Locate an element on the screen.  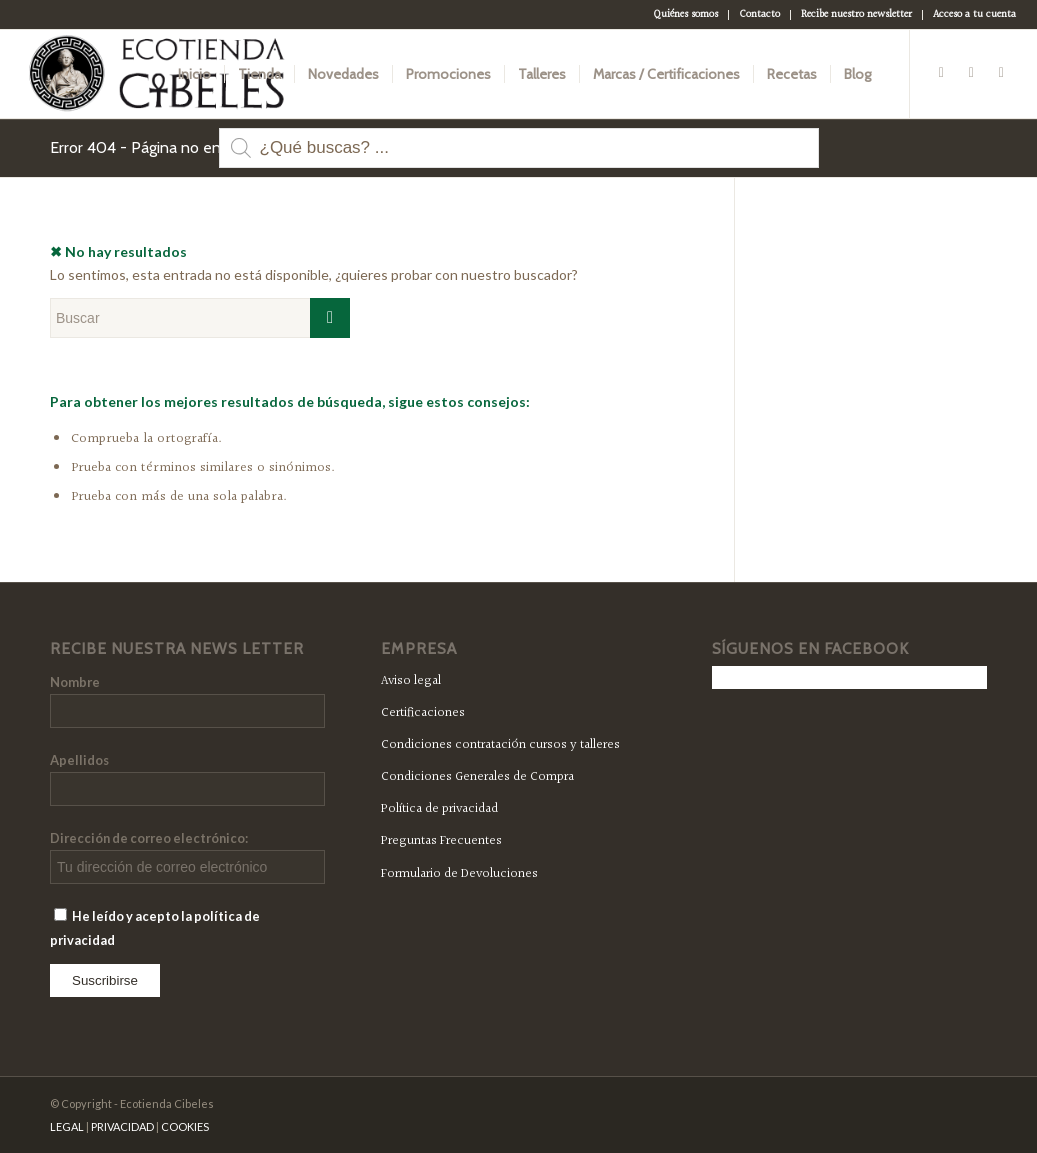
Nombre is located at coordinates (75, 682).